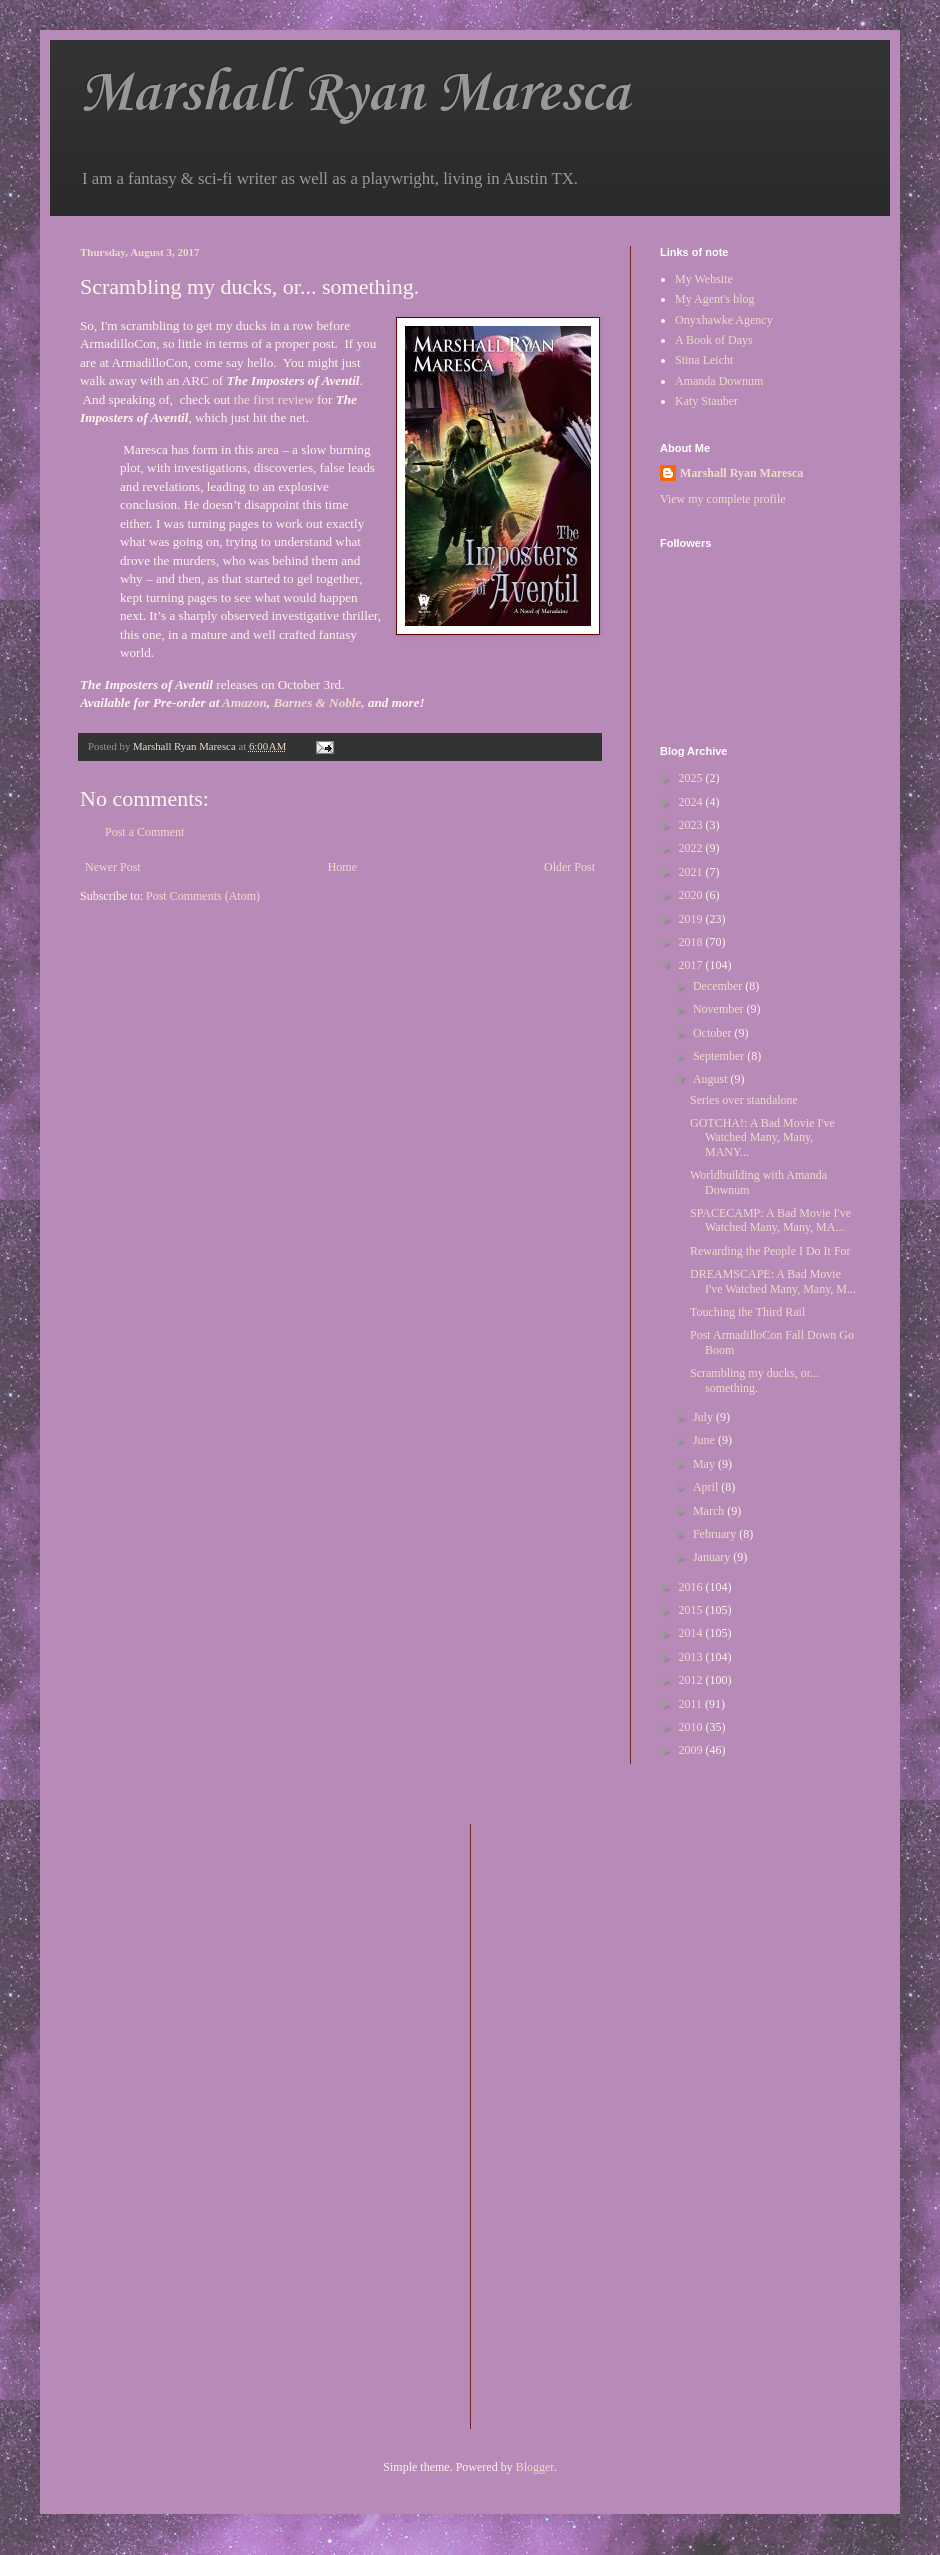 This screenshot has width=940, height=2555. What do you see at coordinates (692, 965) in the screenshot?
I see `2017` at bounding box center [692, 965].